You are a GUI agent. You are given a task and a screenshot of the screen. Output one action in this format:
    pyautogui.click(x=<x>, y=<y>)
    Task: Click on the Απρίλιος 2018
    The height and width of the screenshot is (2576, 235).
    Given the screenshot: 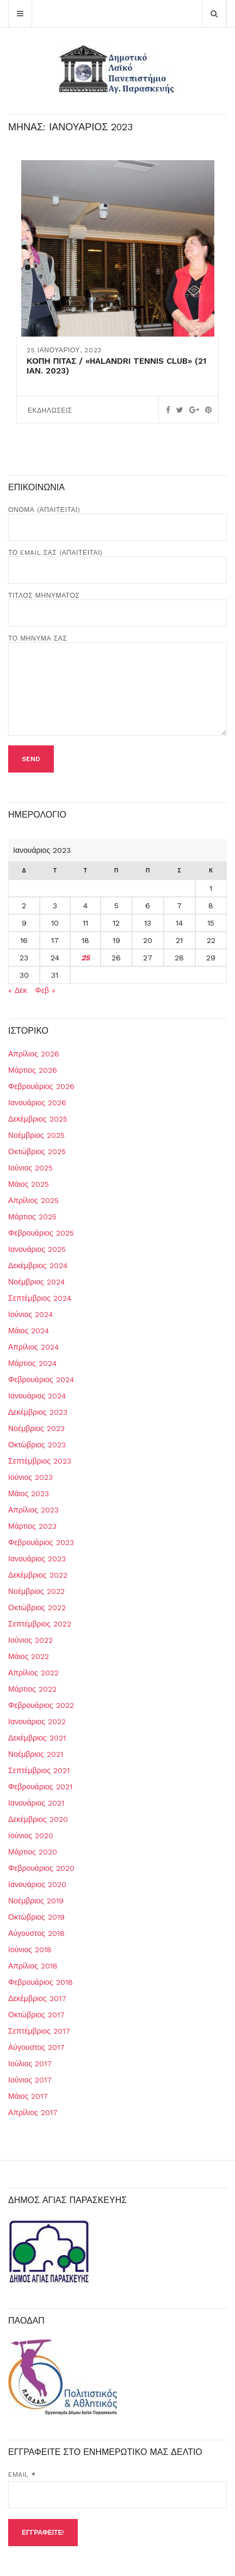 What is the action you would take?
    pyautogui.click(x=33, y=1965)
    